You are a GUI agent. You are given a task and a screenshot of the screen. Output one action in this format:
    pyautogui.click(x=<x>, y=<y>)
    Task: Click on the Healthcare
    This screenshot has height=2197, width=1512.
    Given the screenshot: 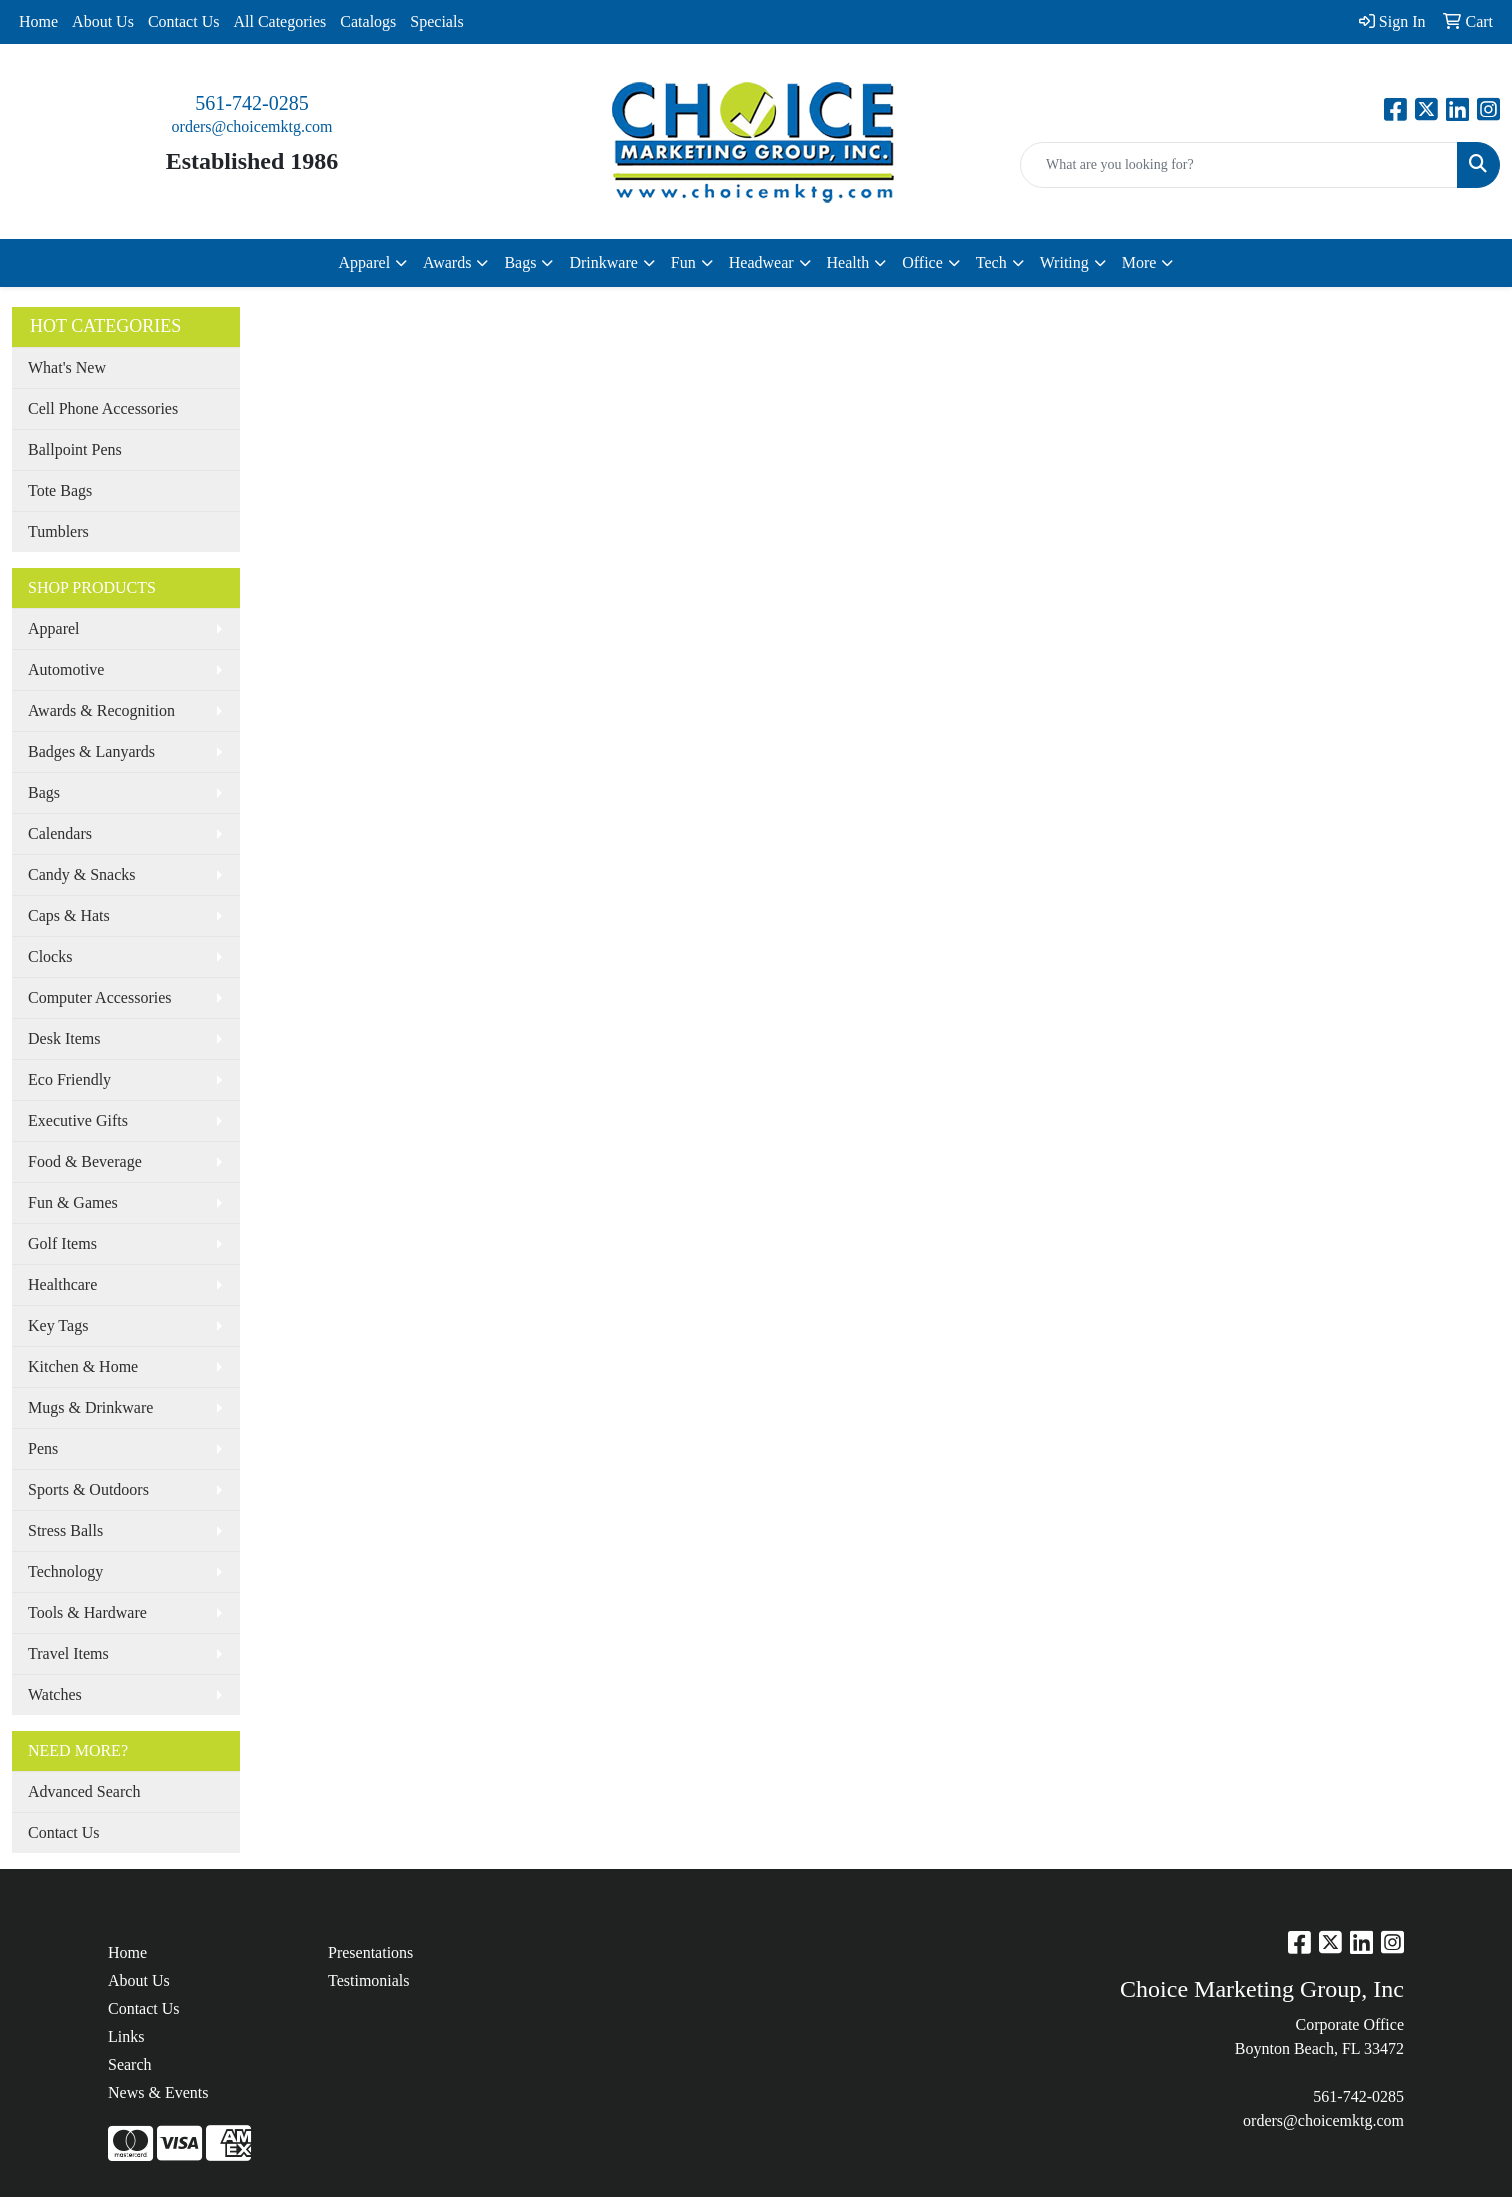 What is the action you would take?
    pyautogui.click(x=62, y=1284)
    